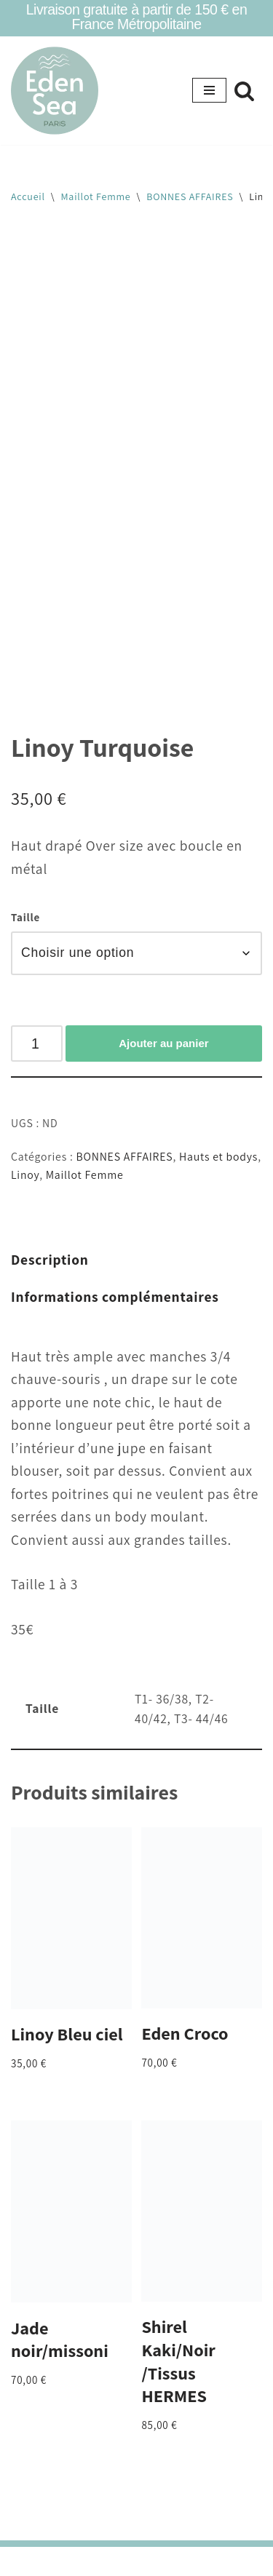 This screenshot has height=2576, width=273. Describe the element at coordinates (209, 90) in the screenshot. I see `[Menu de navigation]` at that location.